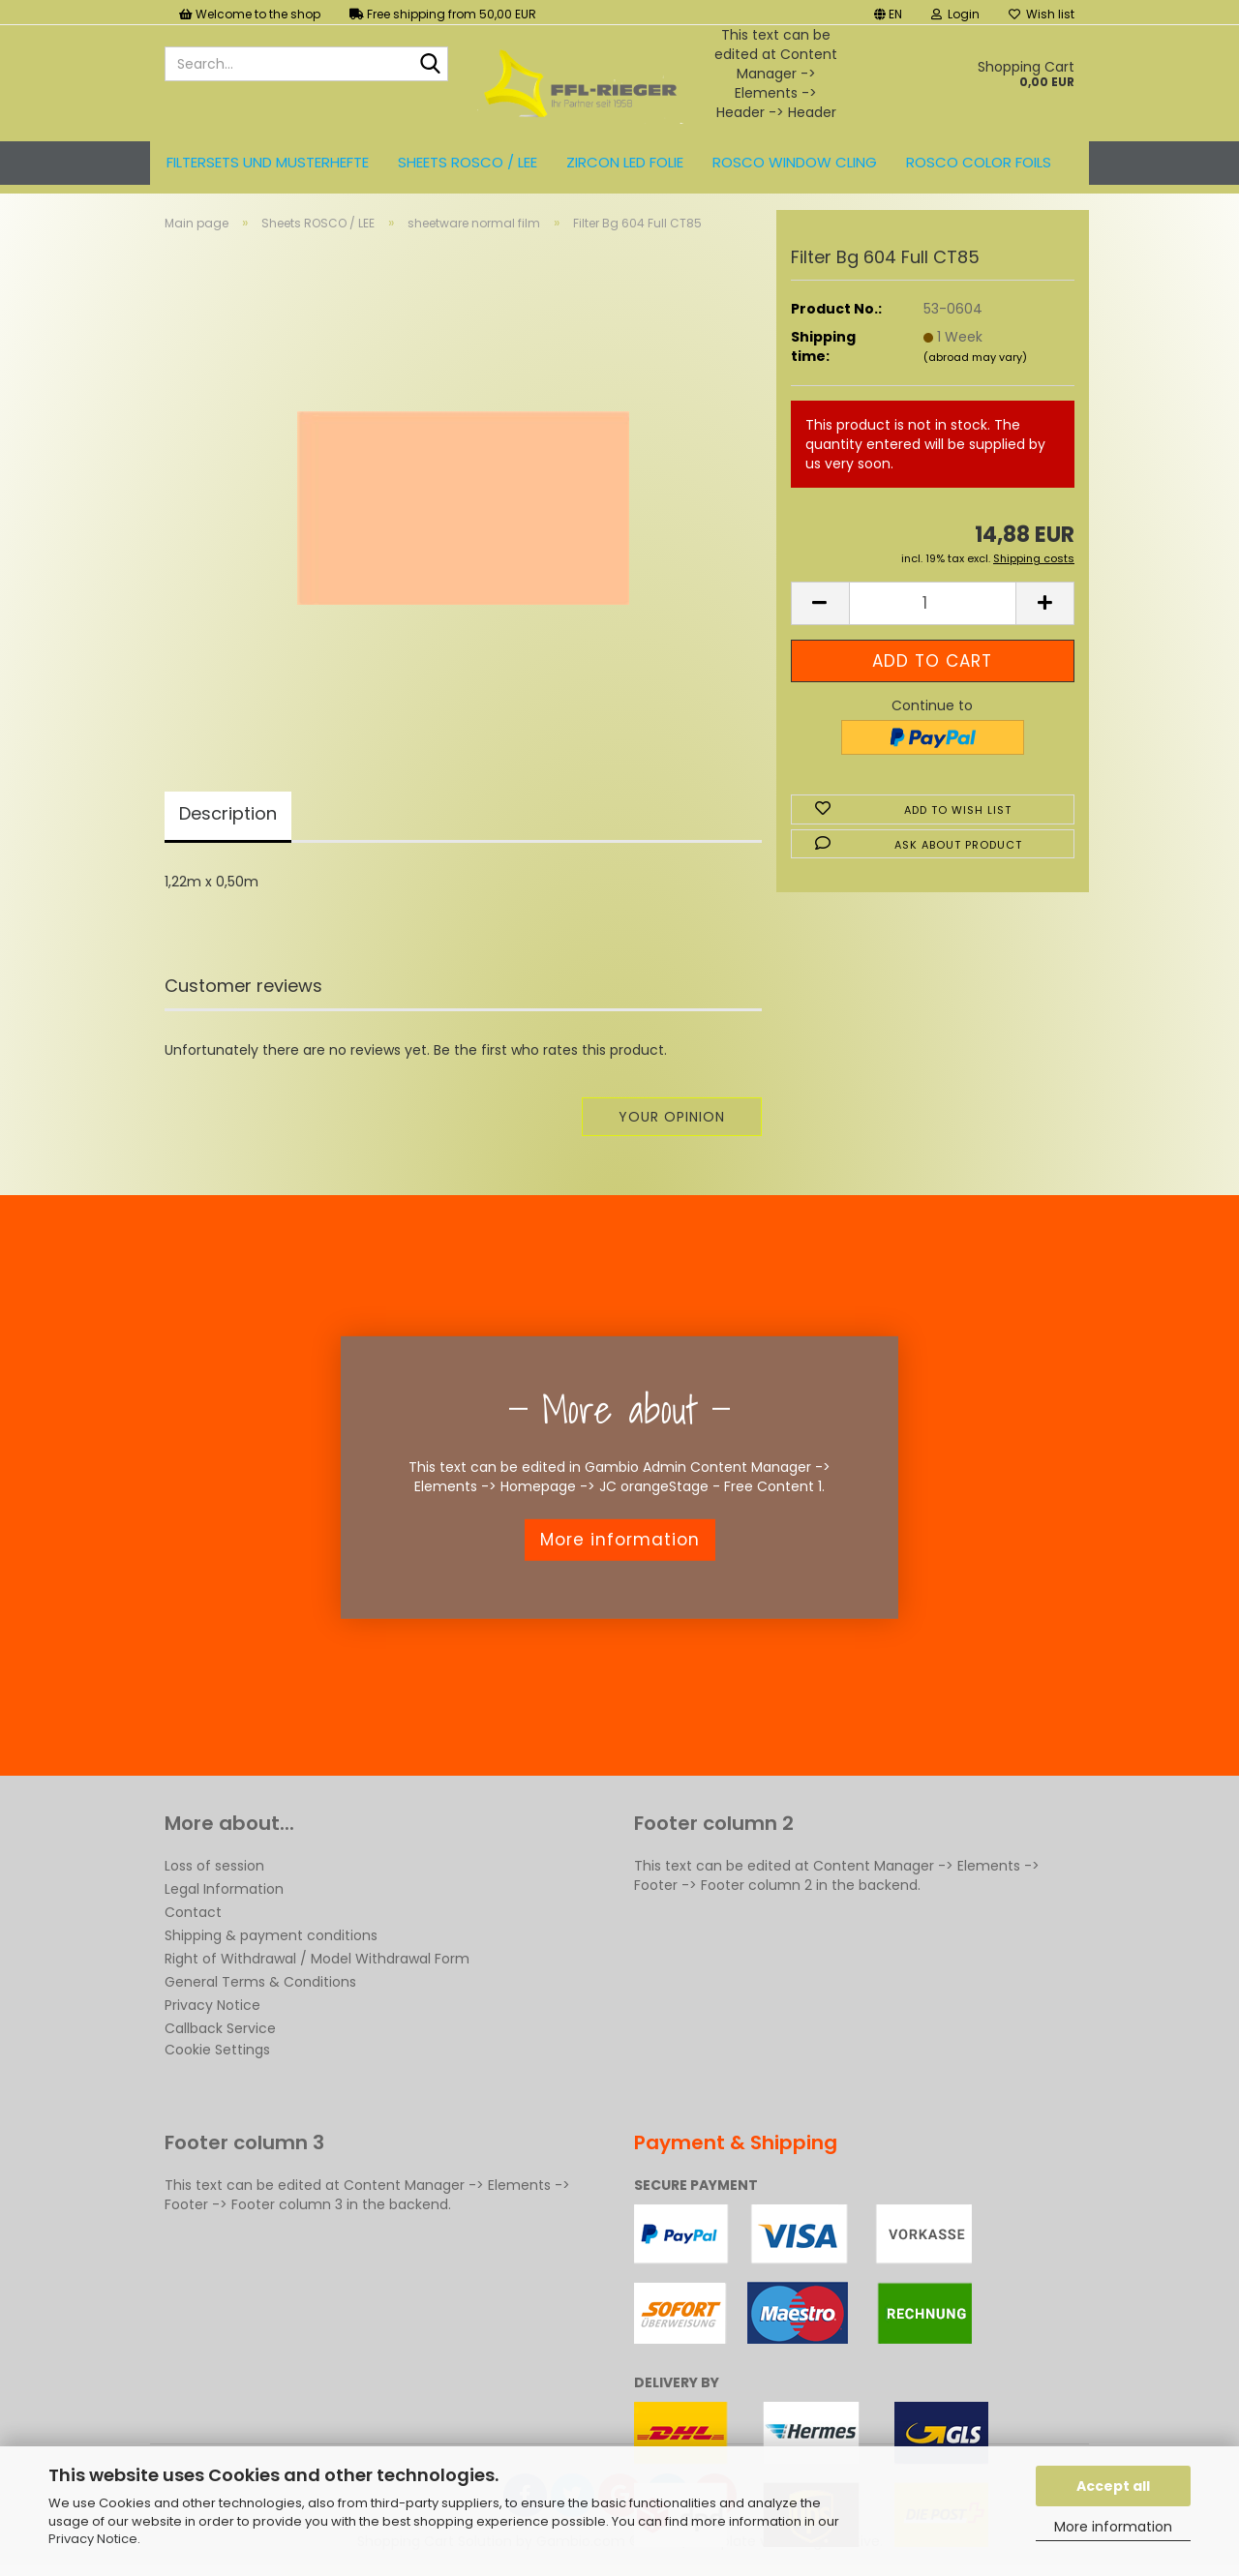  Describe the element at coordinates (1041, 14) in the screenshot. I see `Wish list` at that location.